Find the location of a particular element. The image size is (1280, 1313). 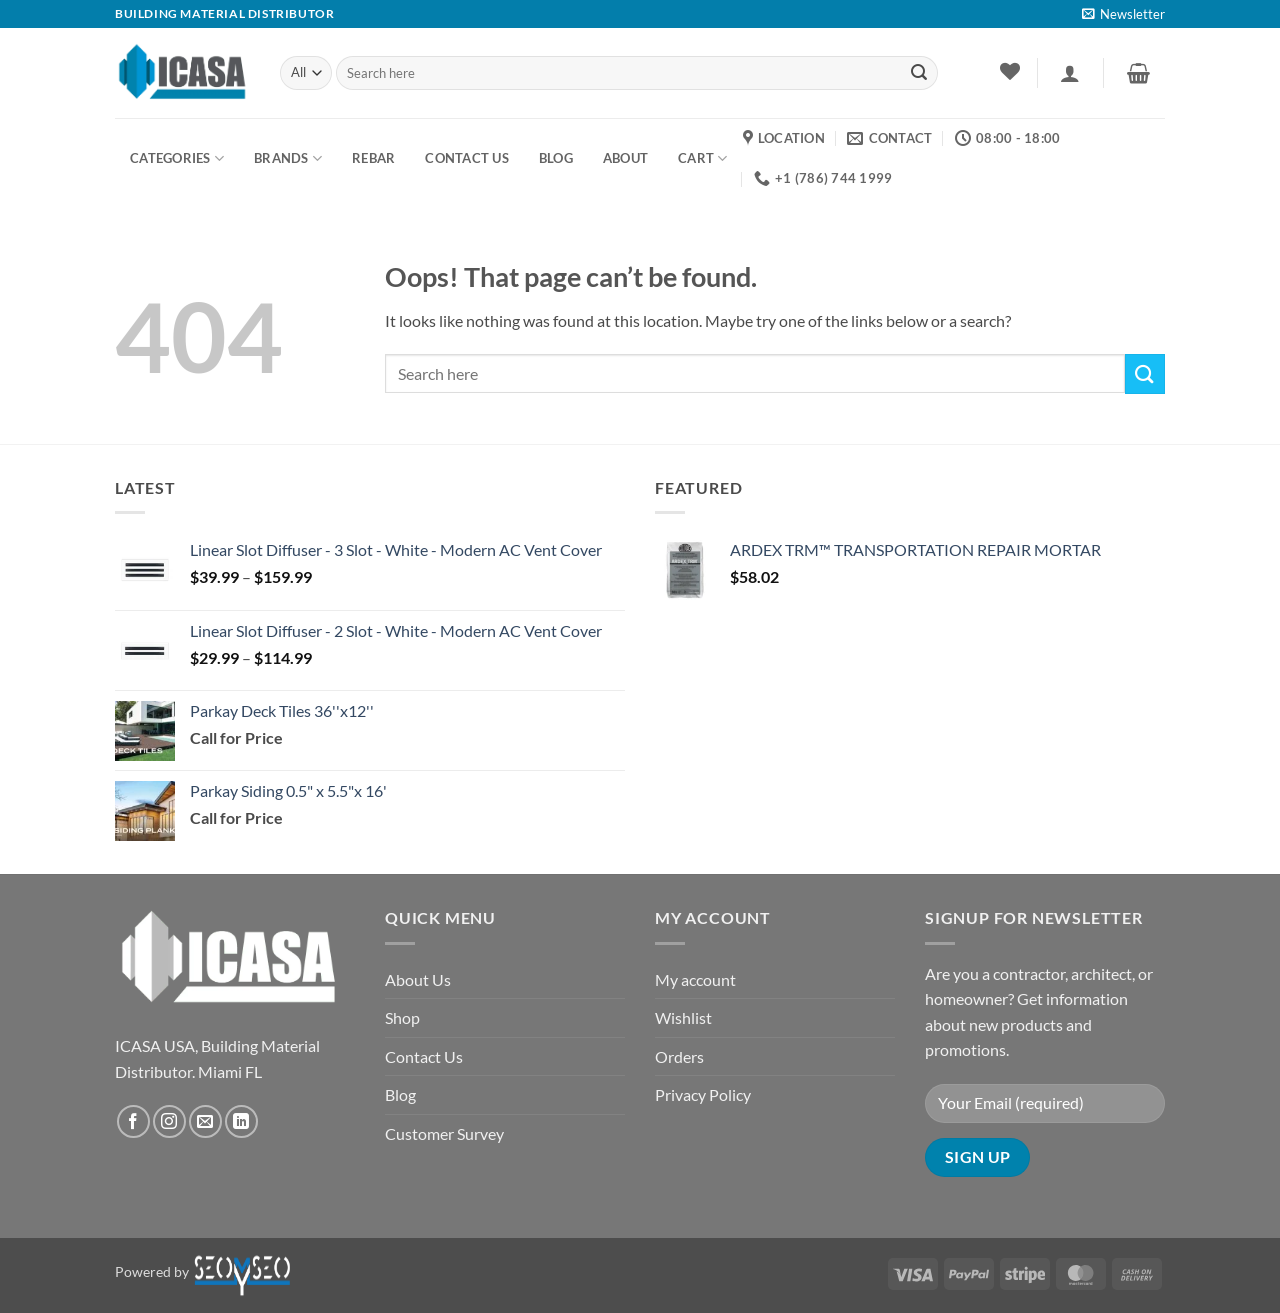

Orders is located at coordinates (679, 1056).